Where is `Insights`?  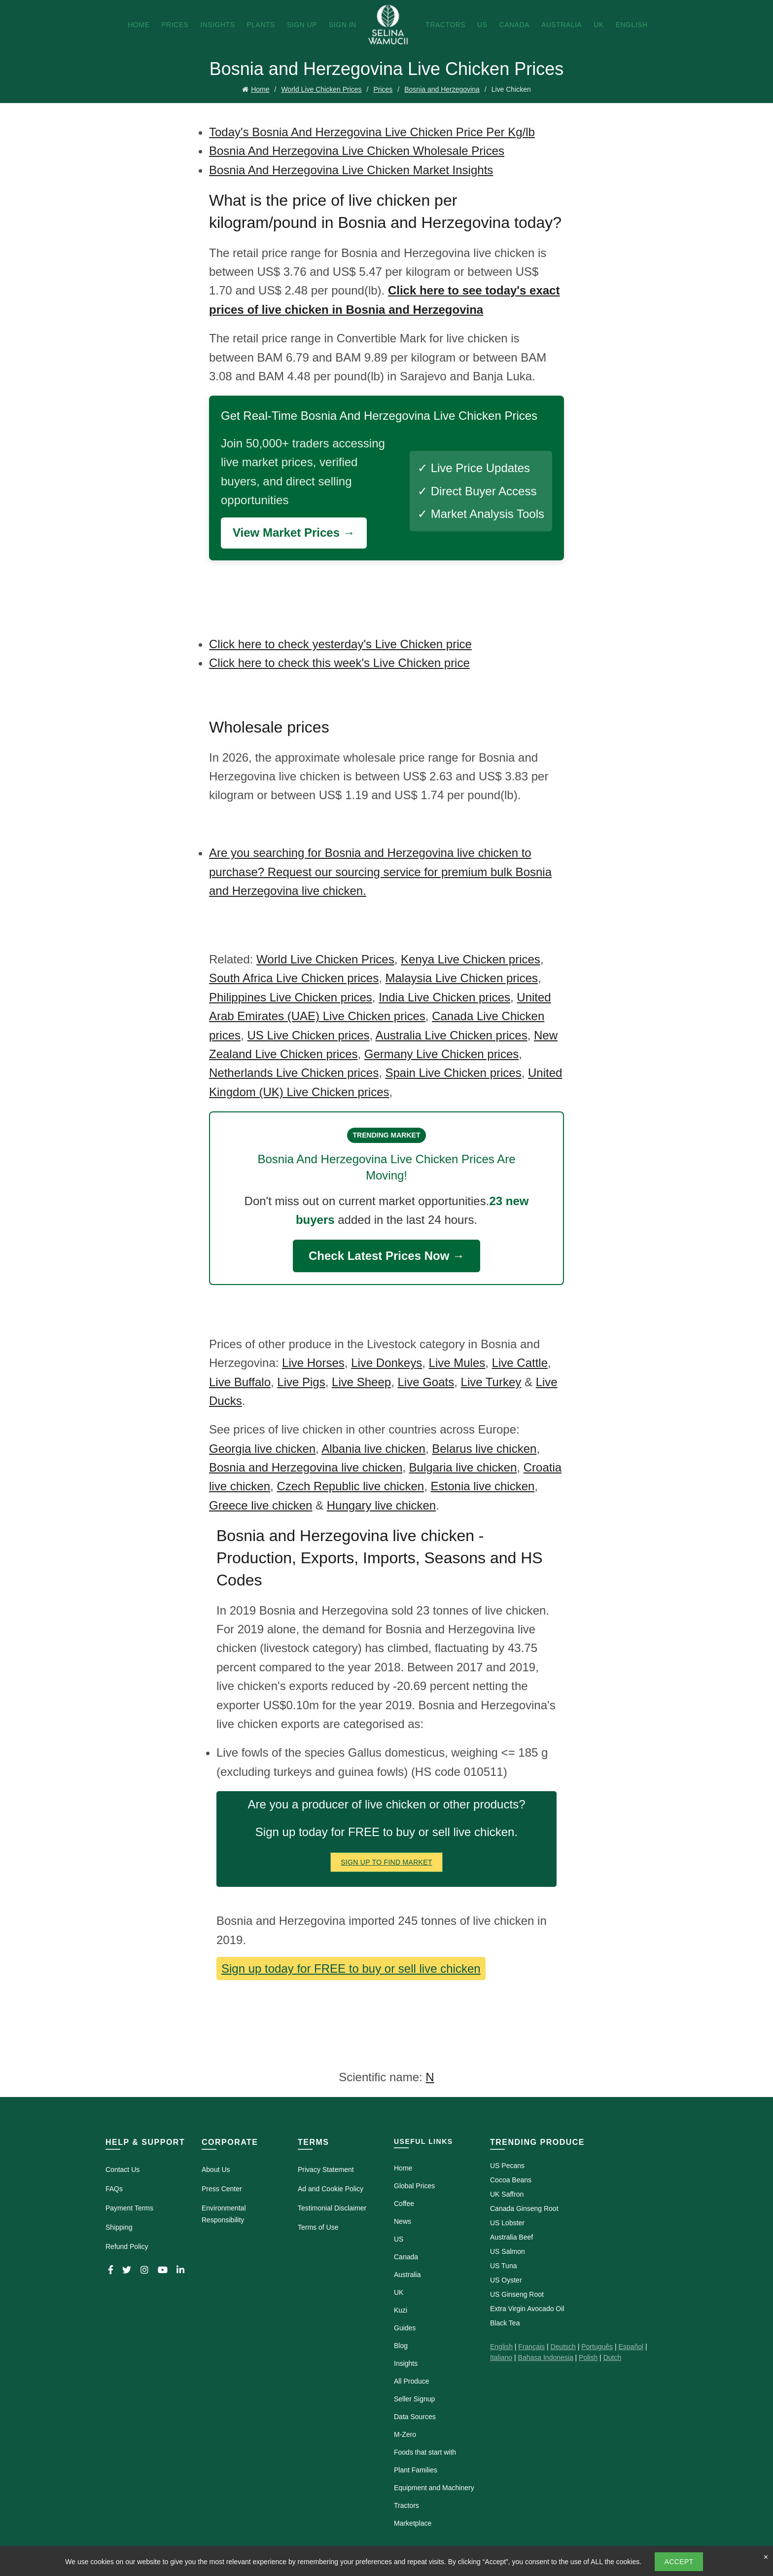
Insights is located at coordinates (217, 25).